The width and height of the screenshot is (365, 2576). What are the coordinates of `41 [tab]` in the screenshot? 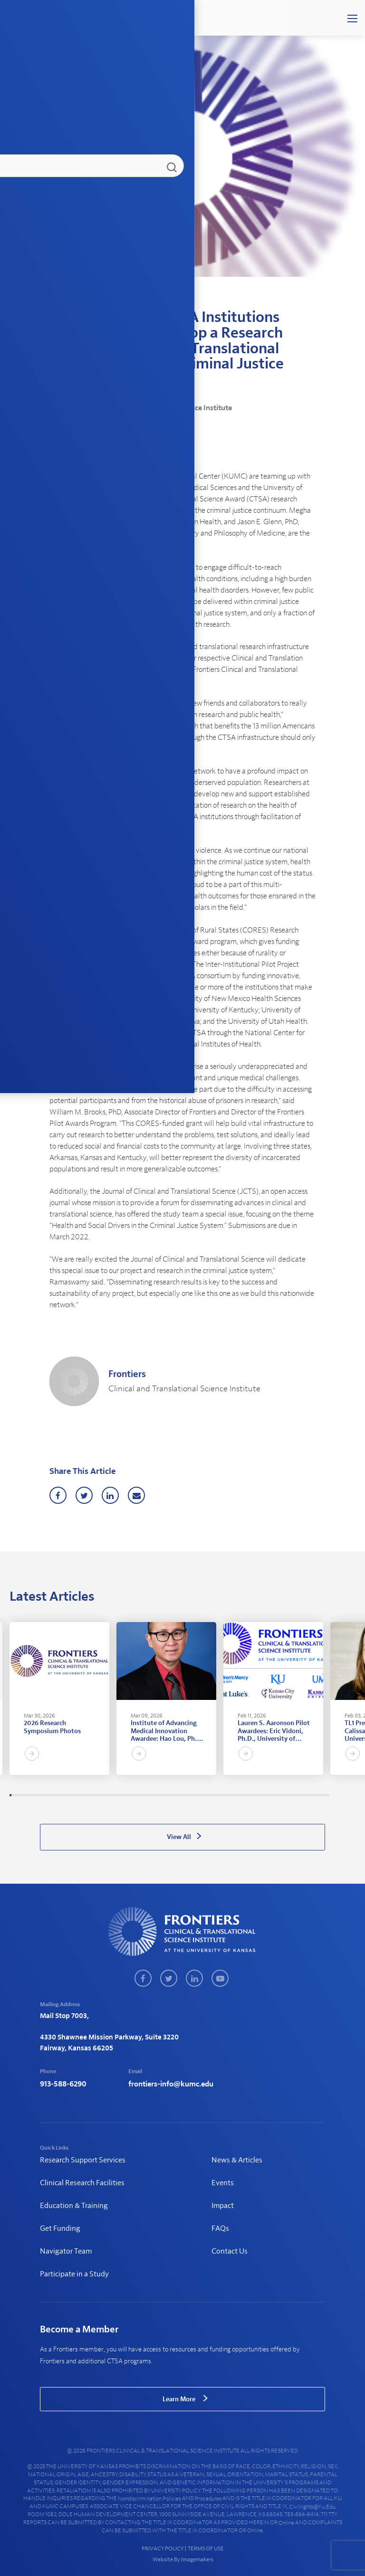 It's located at (94, 1795).